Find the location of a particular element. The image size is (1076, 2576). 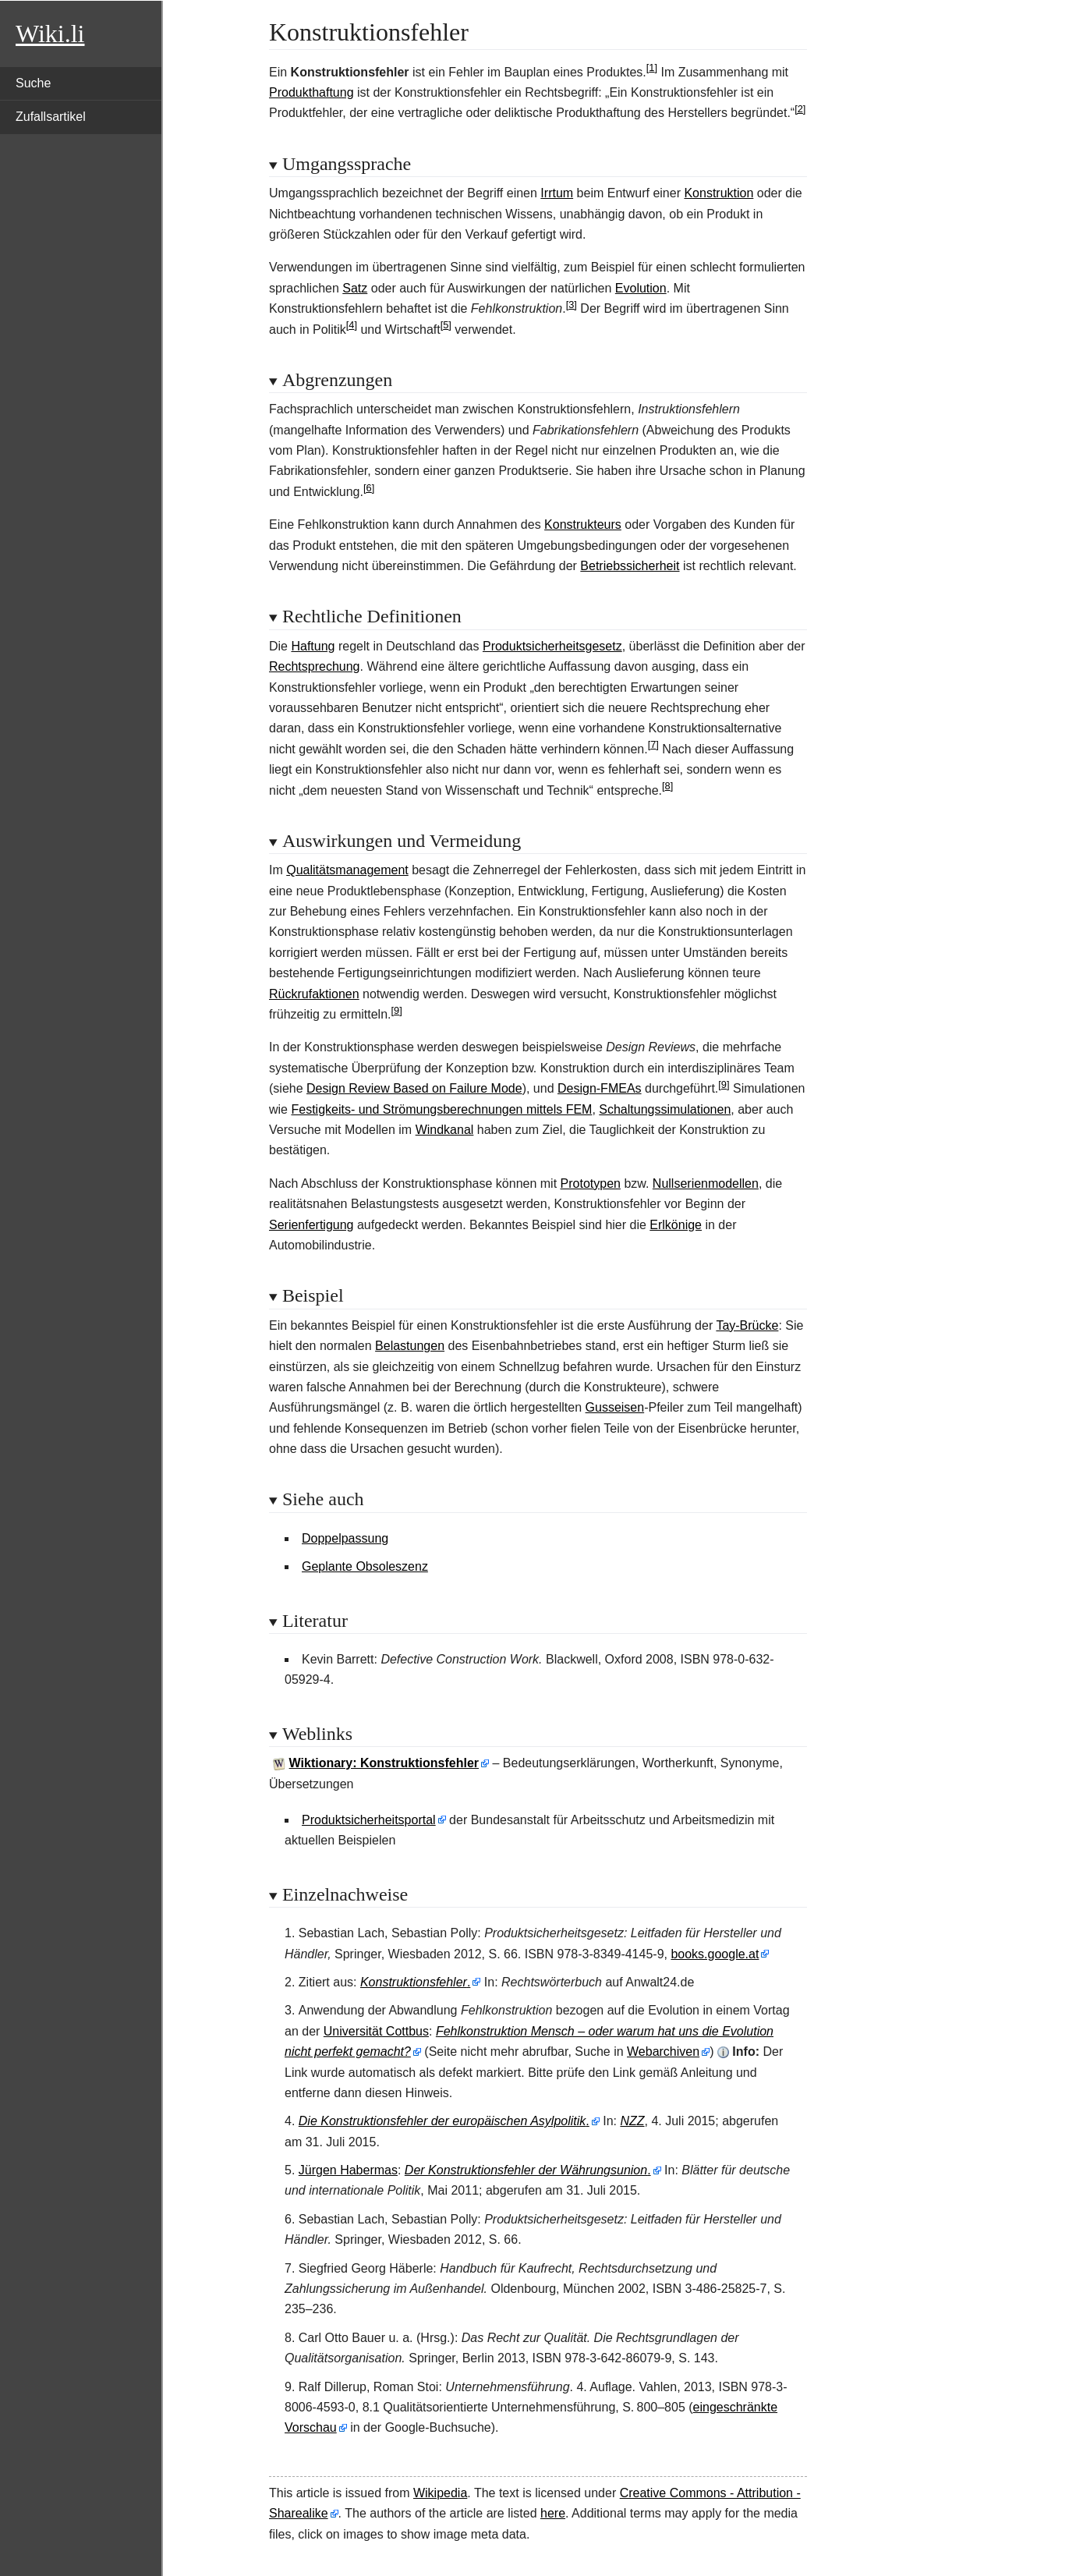

Rückrufaktionen is located at coordinates (314, 994).